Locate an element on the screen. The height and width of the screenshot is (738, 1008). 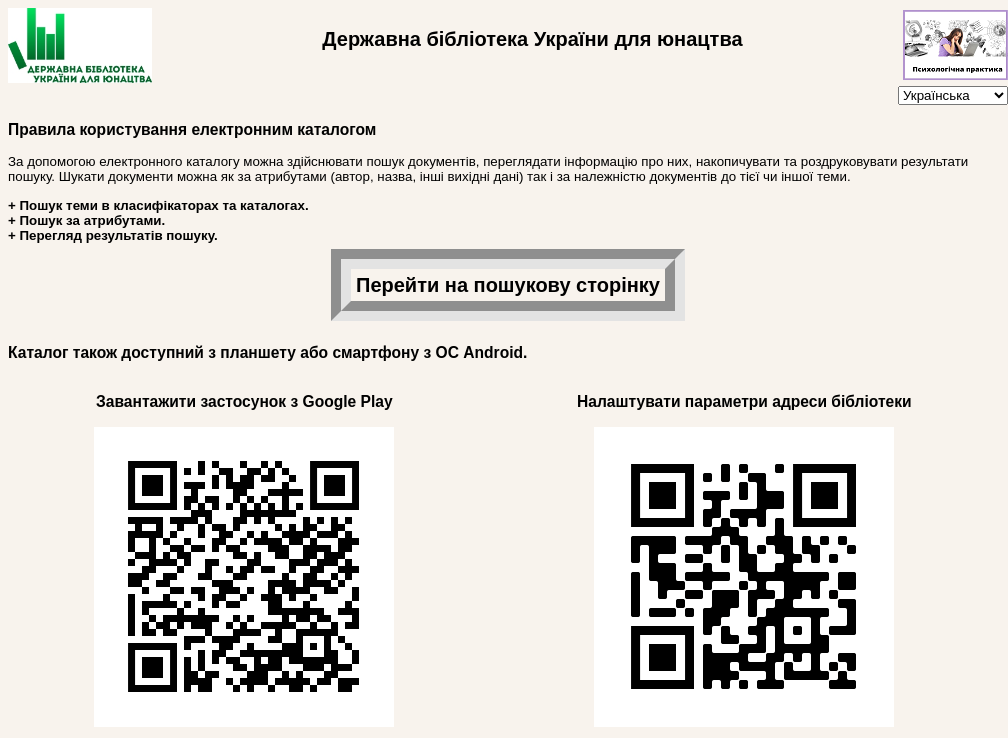
+ Пошук теми в класифікаторах та каталогах. is located at coordinates (158, 205).